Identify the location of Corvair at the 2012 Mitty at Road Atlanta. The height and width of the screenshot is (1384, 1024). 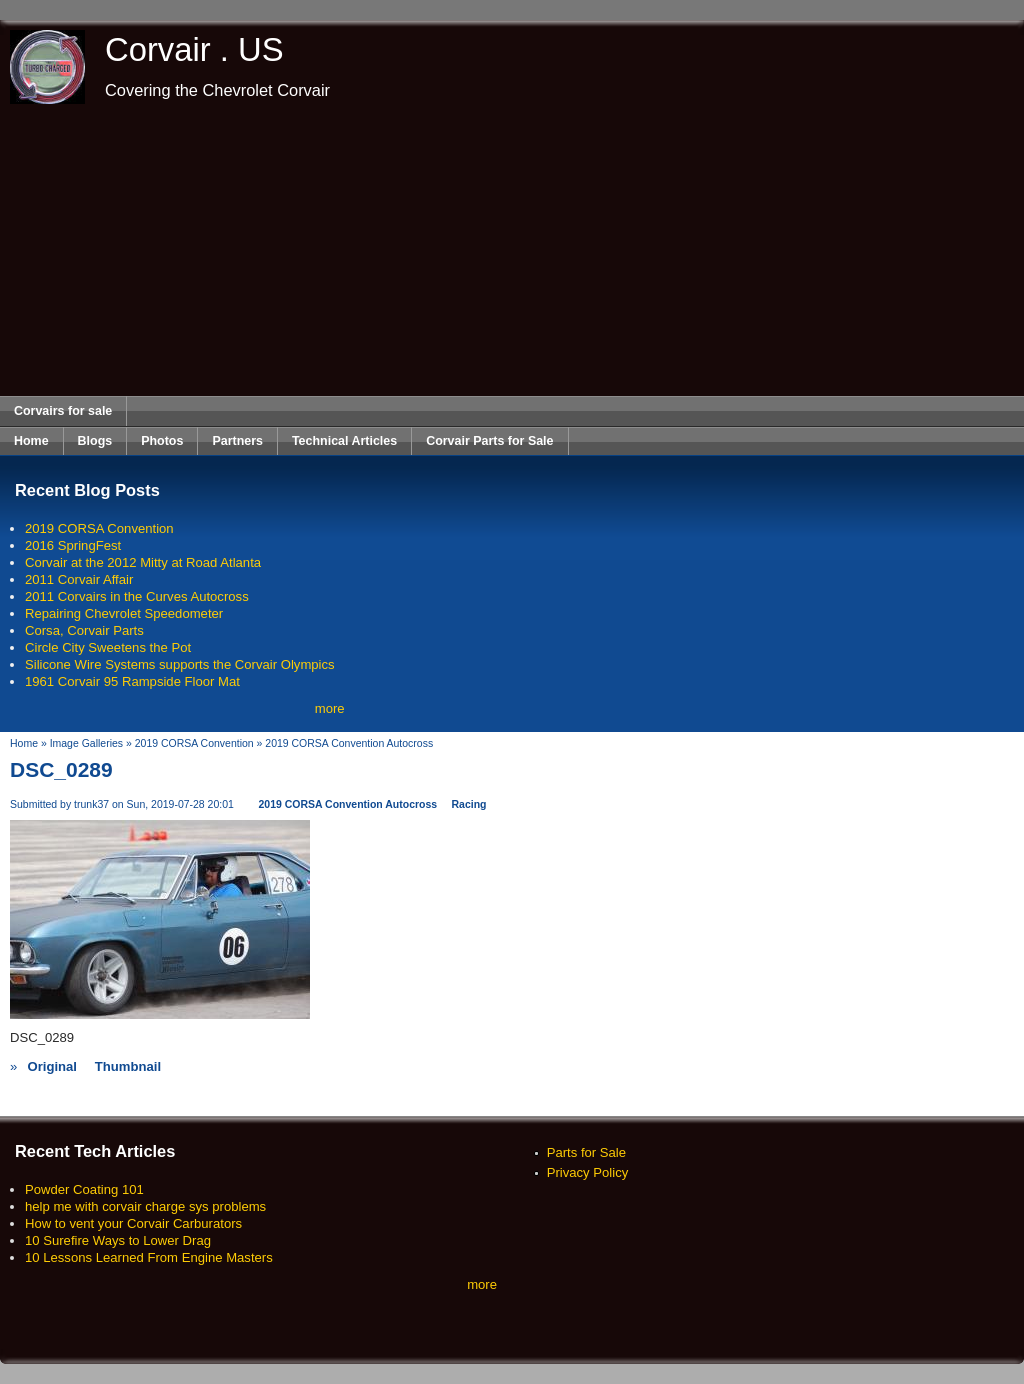
(143, 562).